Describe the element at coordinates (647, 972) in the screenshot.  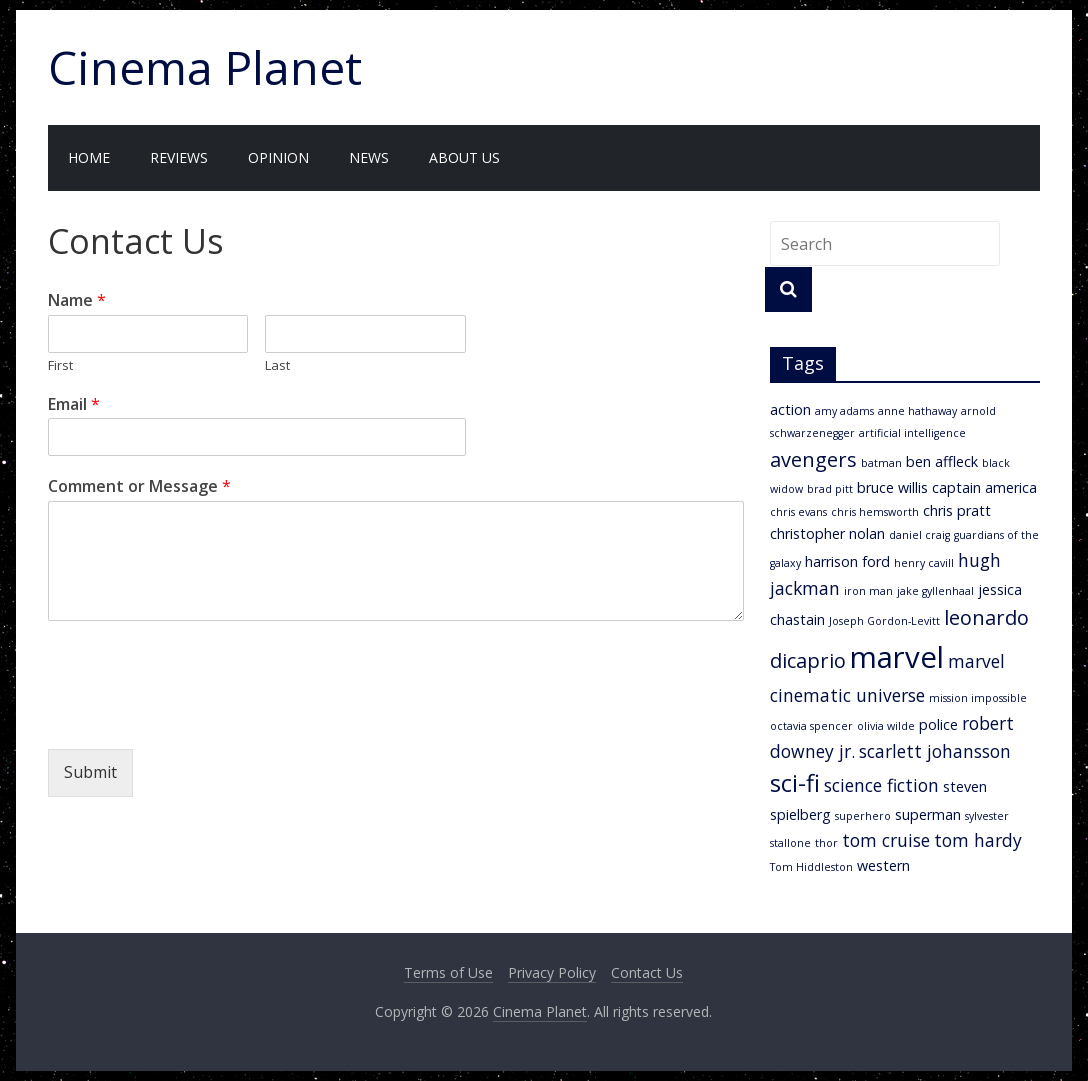
I see `Contact Us` at that location.